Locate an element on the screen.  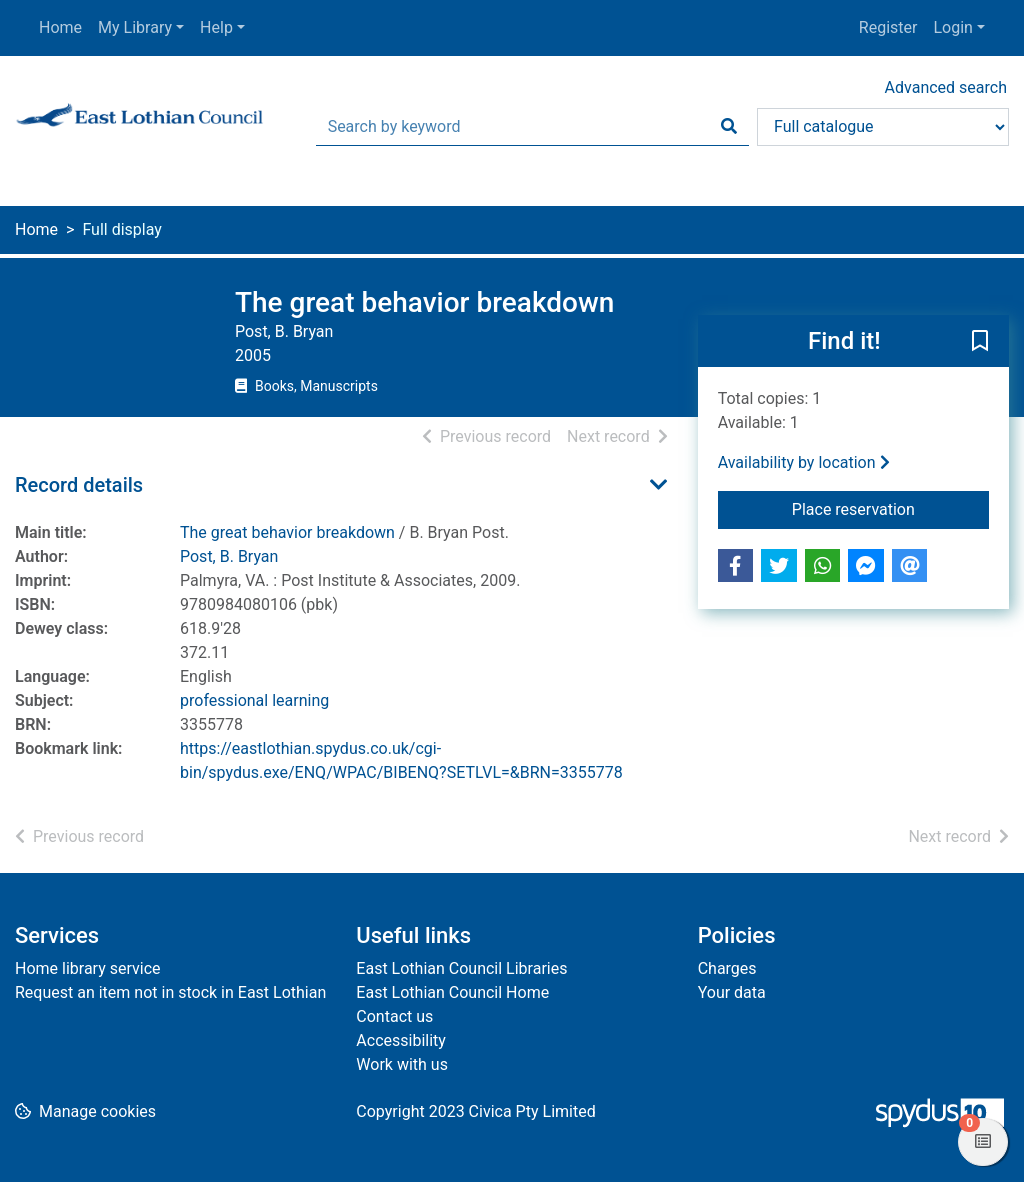
Request an item not in stock in East Lothian is located at coordinates (170, 992).